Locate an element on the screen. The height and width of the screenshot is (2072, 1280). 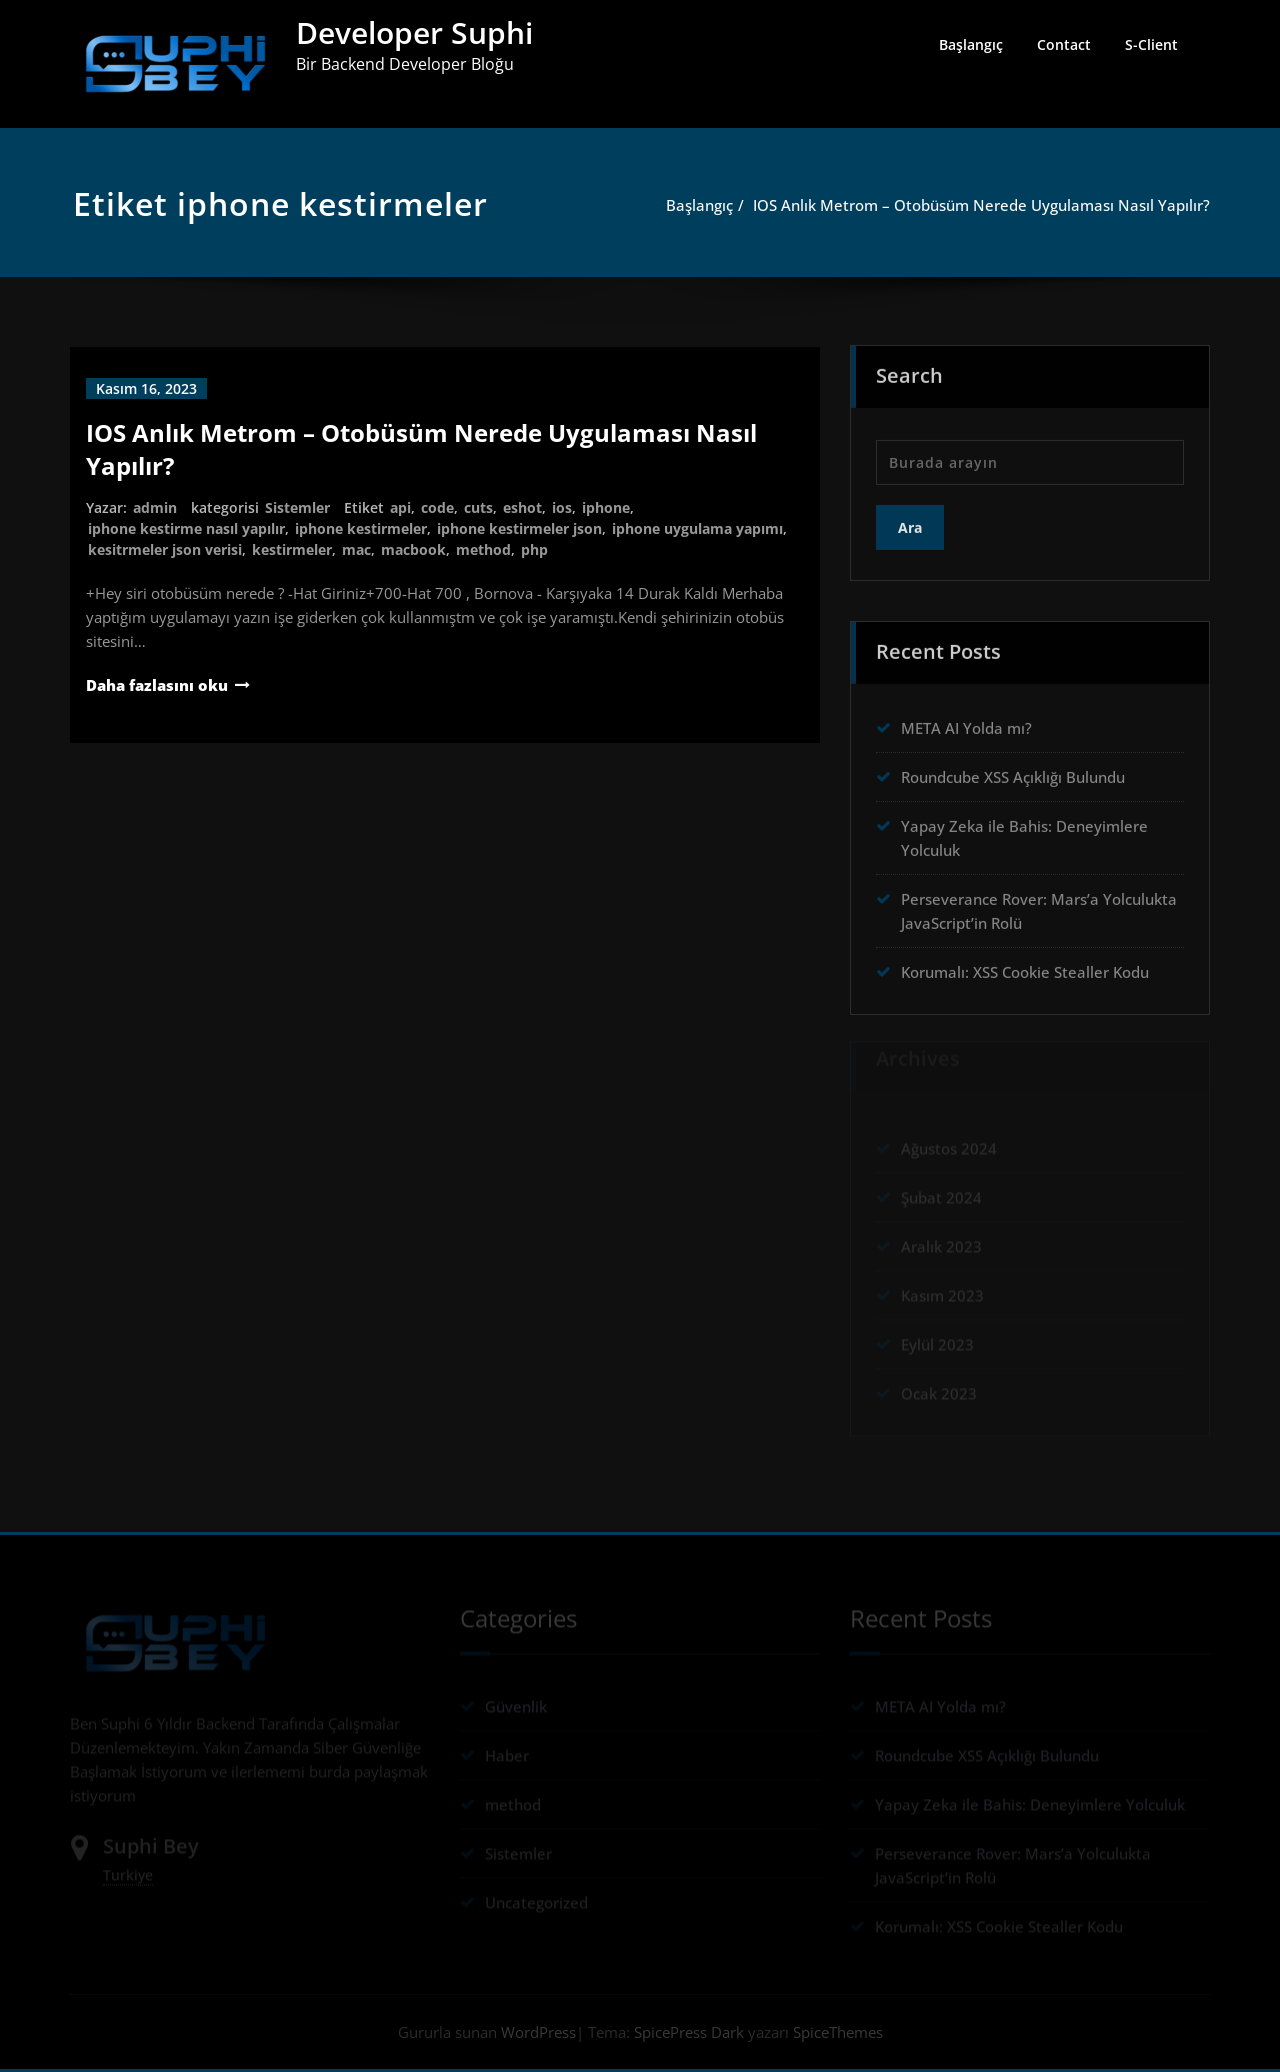
Developer Suphi is located at coordinates (414, 32).